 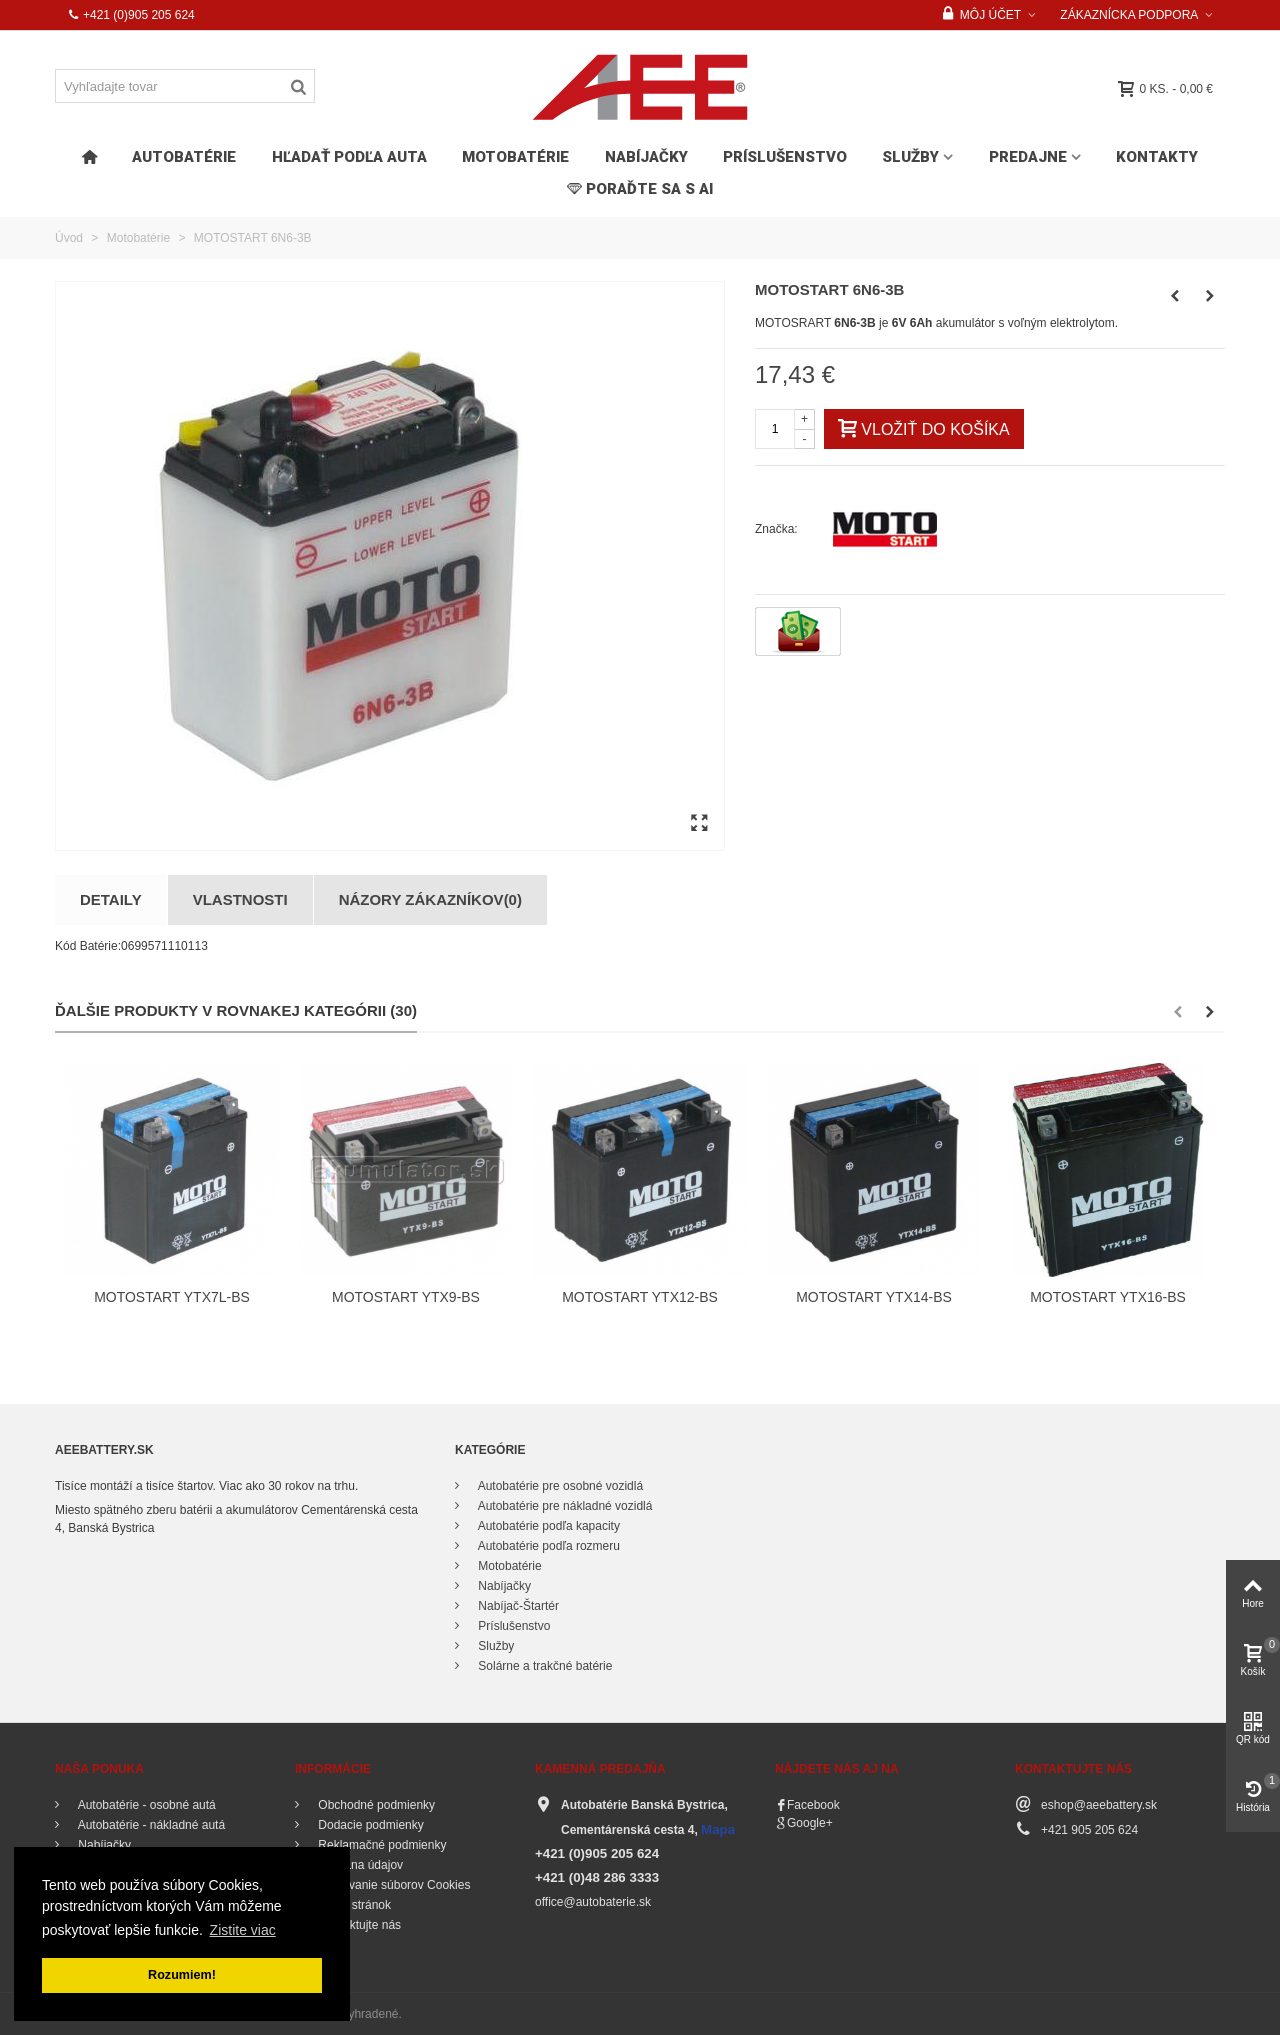 I want to click on office@autobaterie.sk, so click(x=593, y=1902).